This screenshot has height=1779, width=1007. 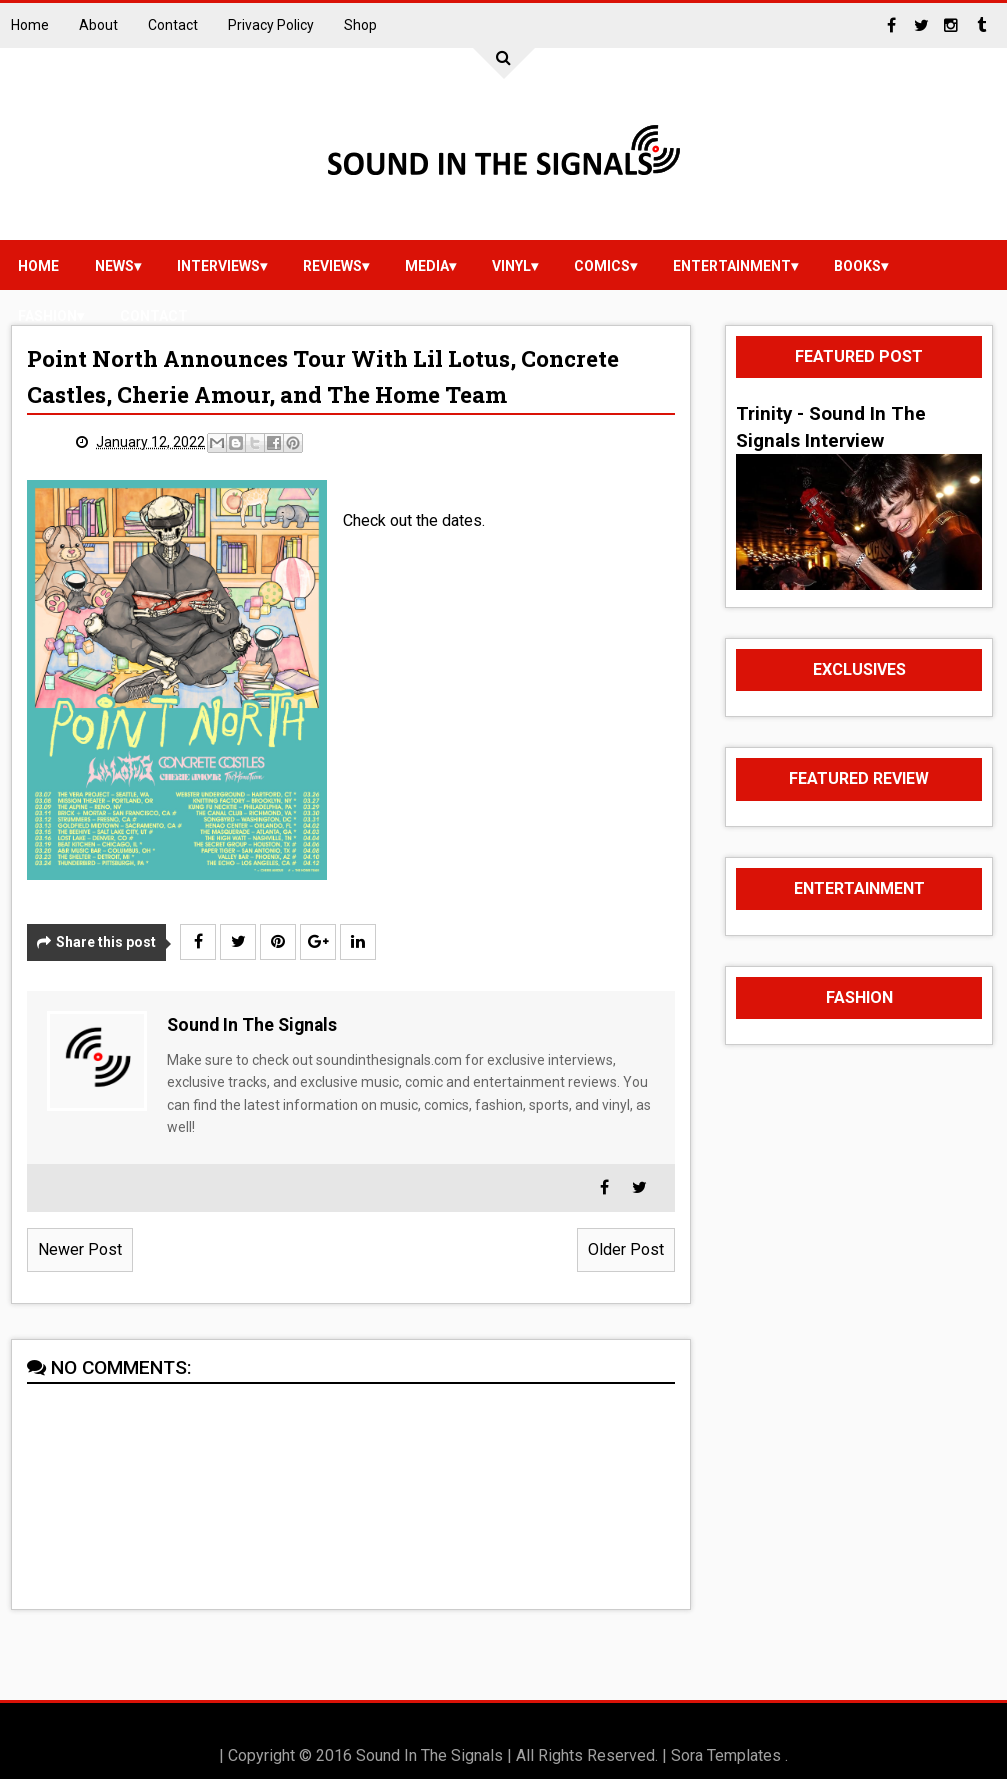 I want to click on reviews, so click(x=332, y=266).